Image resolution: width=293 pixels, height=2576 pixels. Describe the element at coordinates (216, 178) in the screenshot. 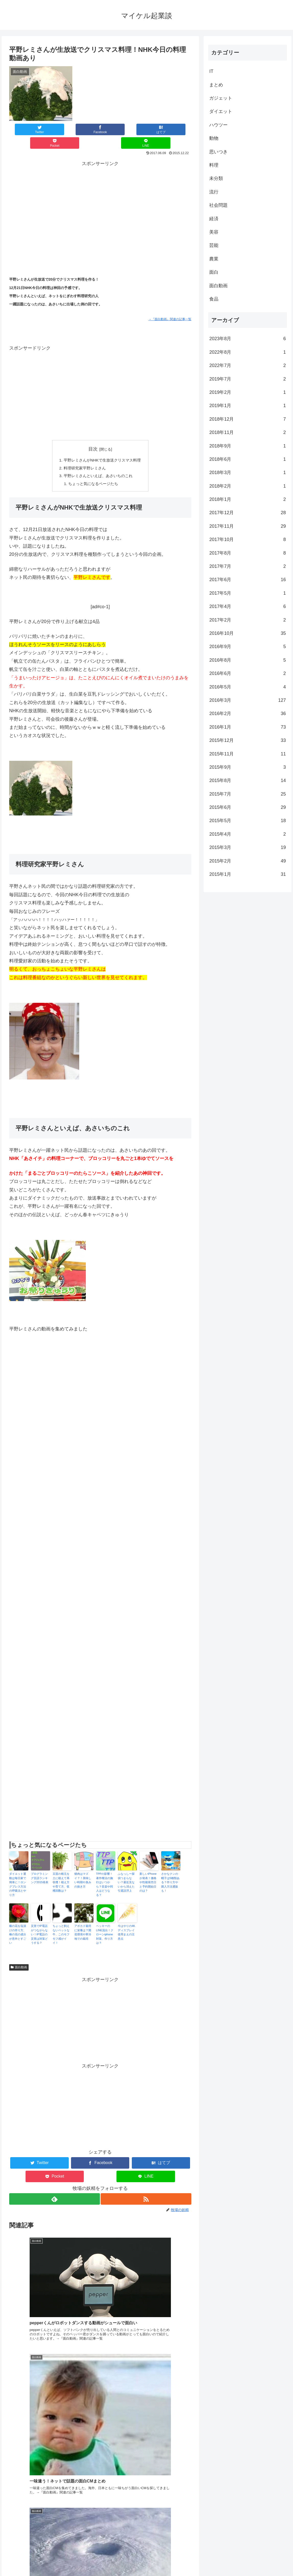

I see `未分類` at that location.